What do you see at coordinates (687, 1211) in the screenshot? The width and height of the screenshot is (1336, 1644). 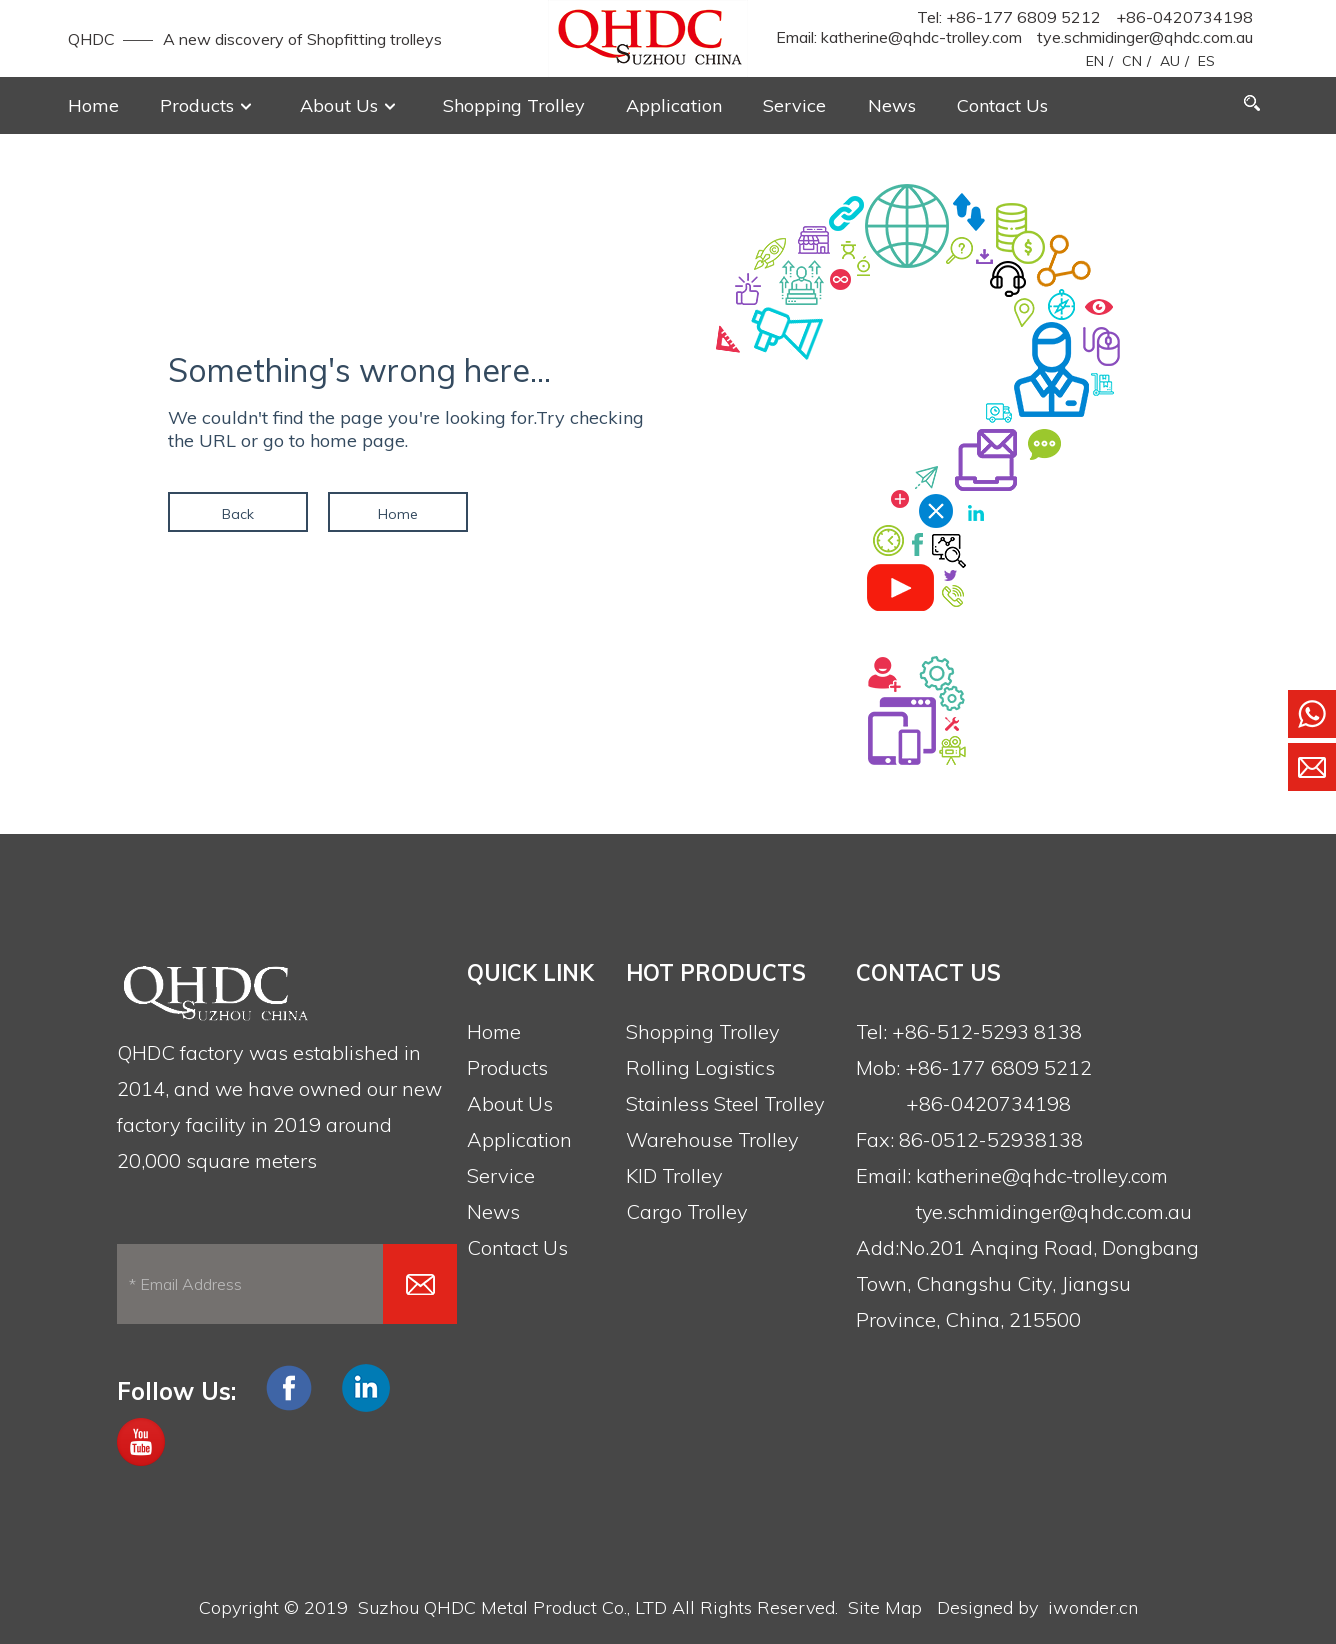 I see `Cargo Trolley` at bounding box center [687, 1211].